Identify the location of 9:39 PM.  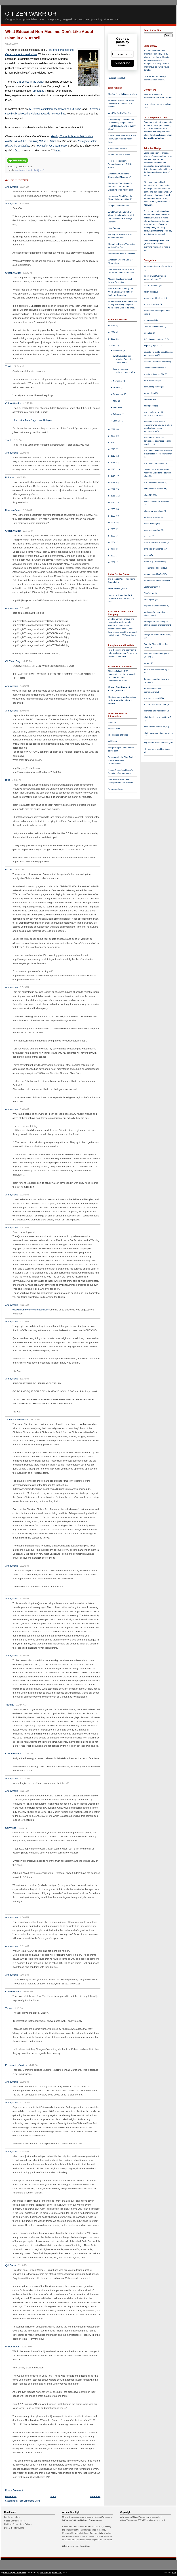
(24, 2081).